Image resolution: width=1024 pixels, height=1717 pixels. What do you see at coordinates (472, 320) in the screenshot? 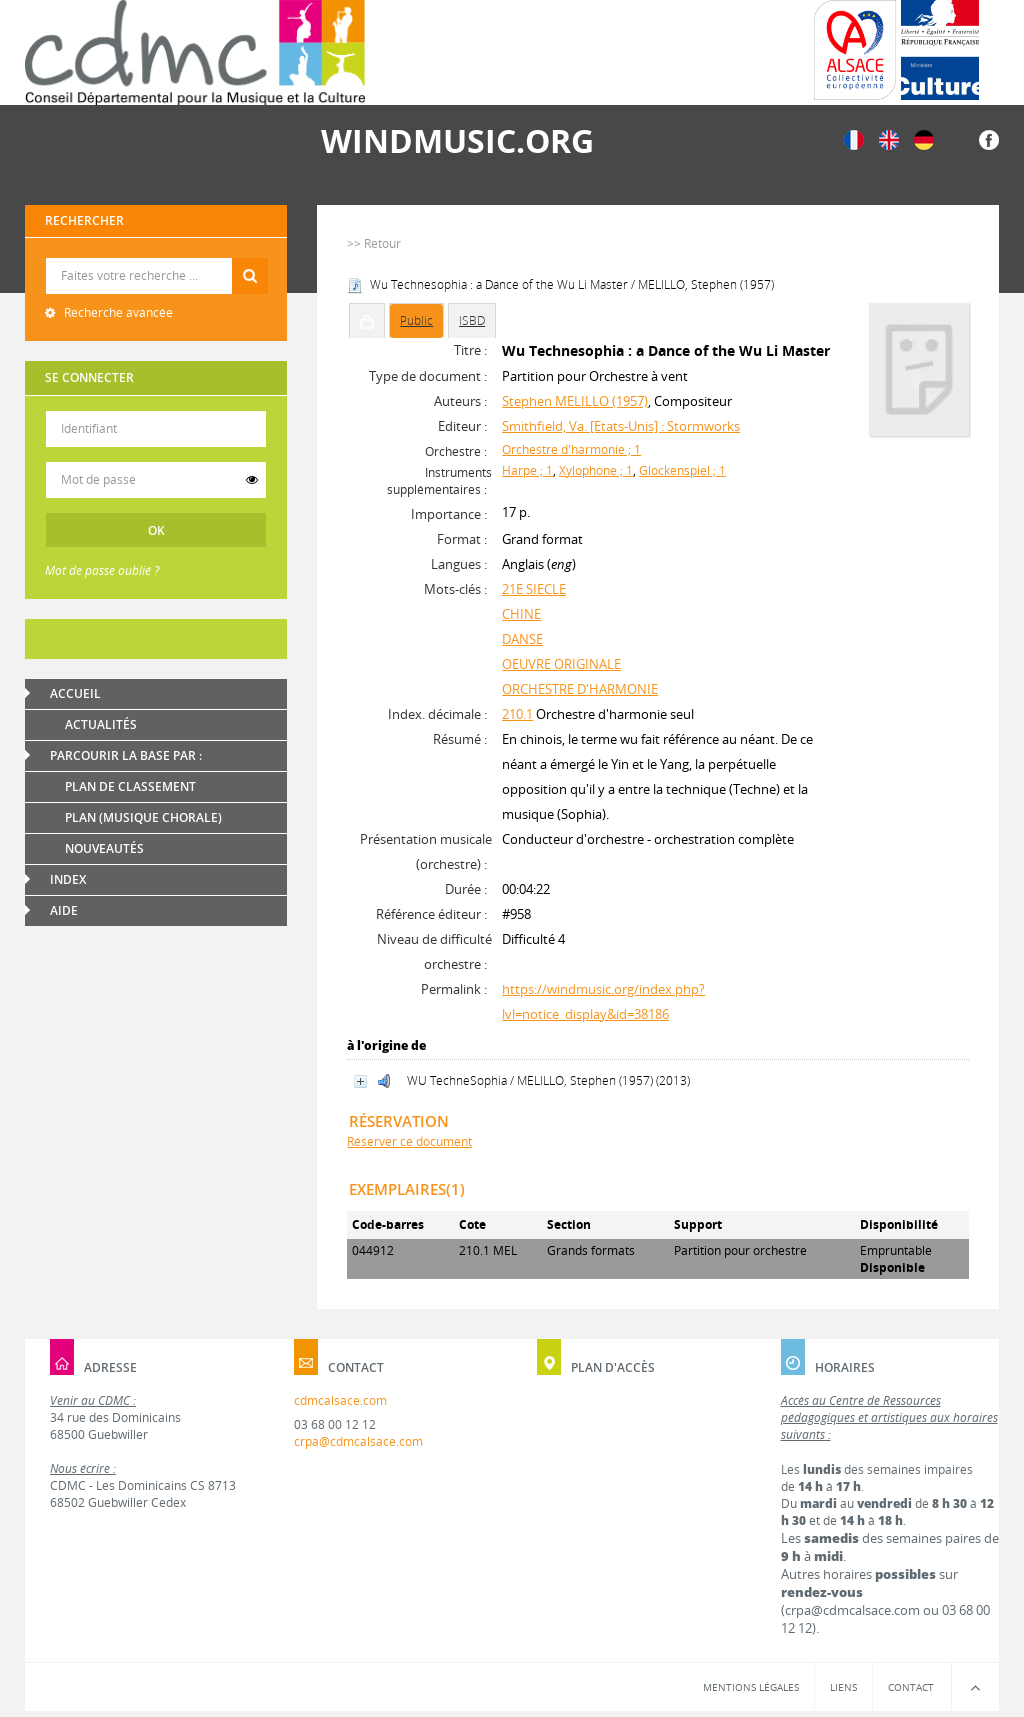
I see `ISBD` at bounding box center [472, 320].